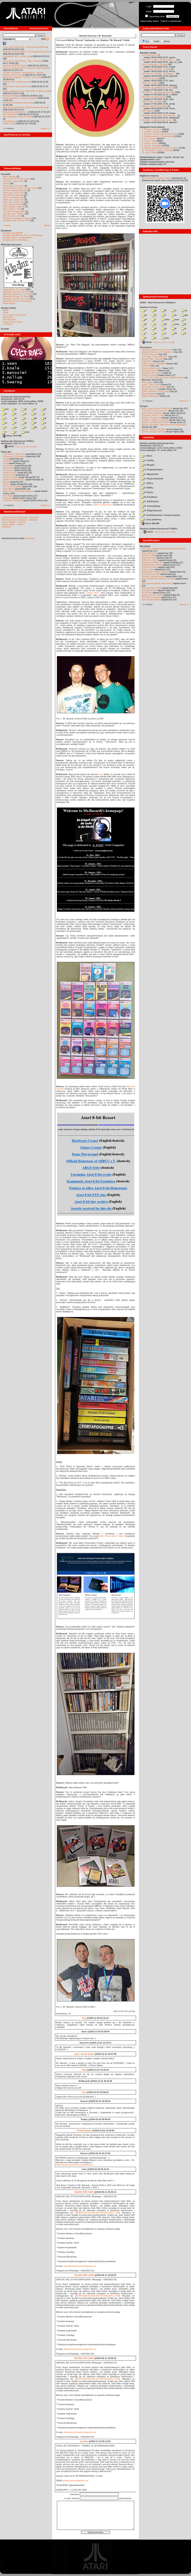 Image resolution: width=191 pixels, height=2576 pixels. What do you see at coordinates (158, 73) in the screenshot?
I see `Silly Venture 2026SE - the bigges...` at bounding box center [158, 73].